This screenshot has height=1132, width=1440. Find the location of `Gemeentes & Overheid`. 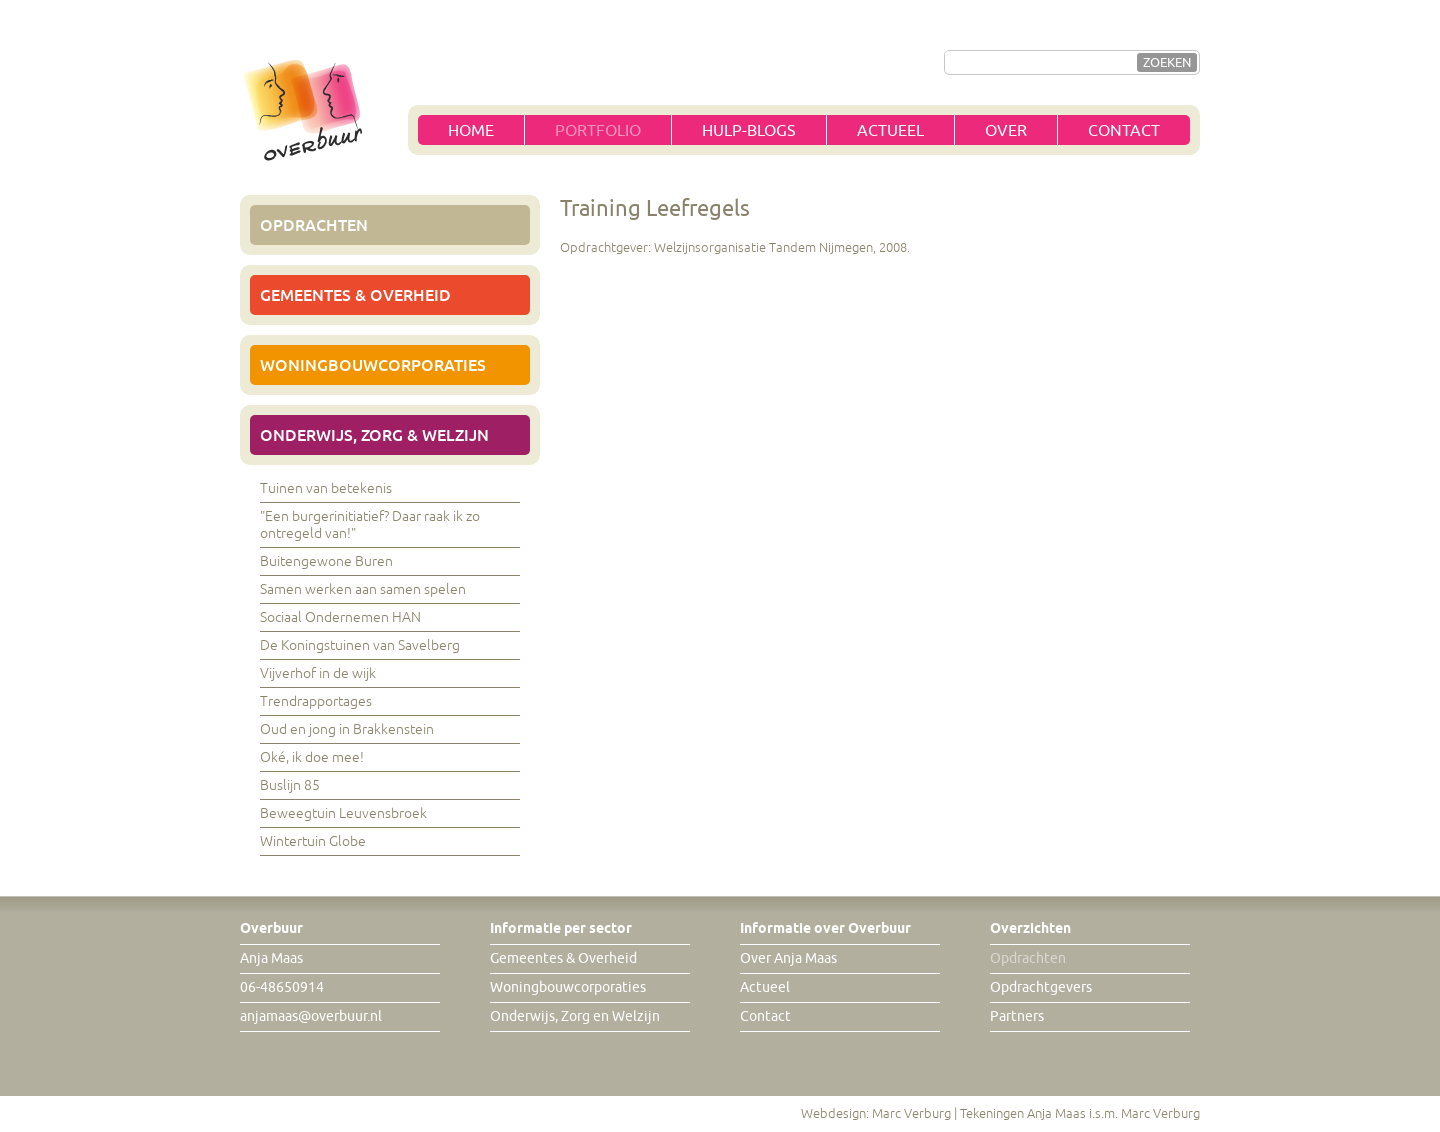

Gemeentes & Overheid is located at coordinates (355, 295).